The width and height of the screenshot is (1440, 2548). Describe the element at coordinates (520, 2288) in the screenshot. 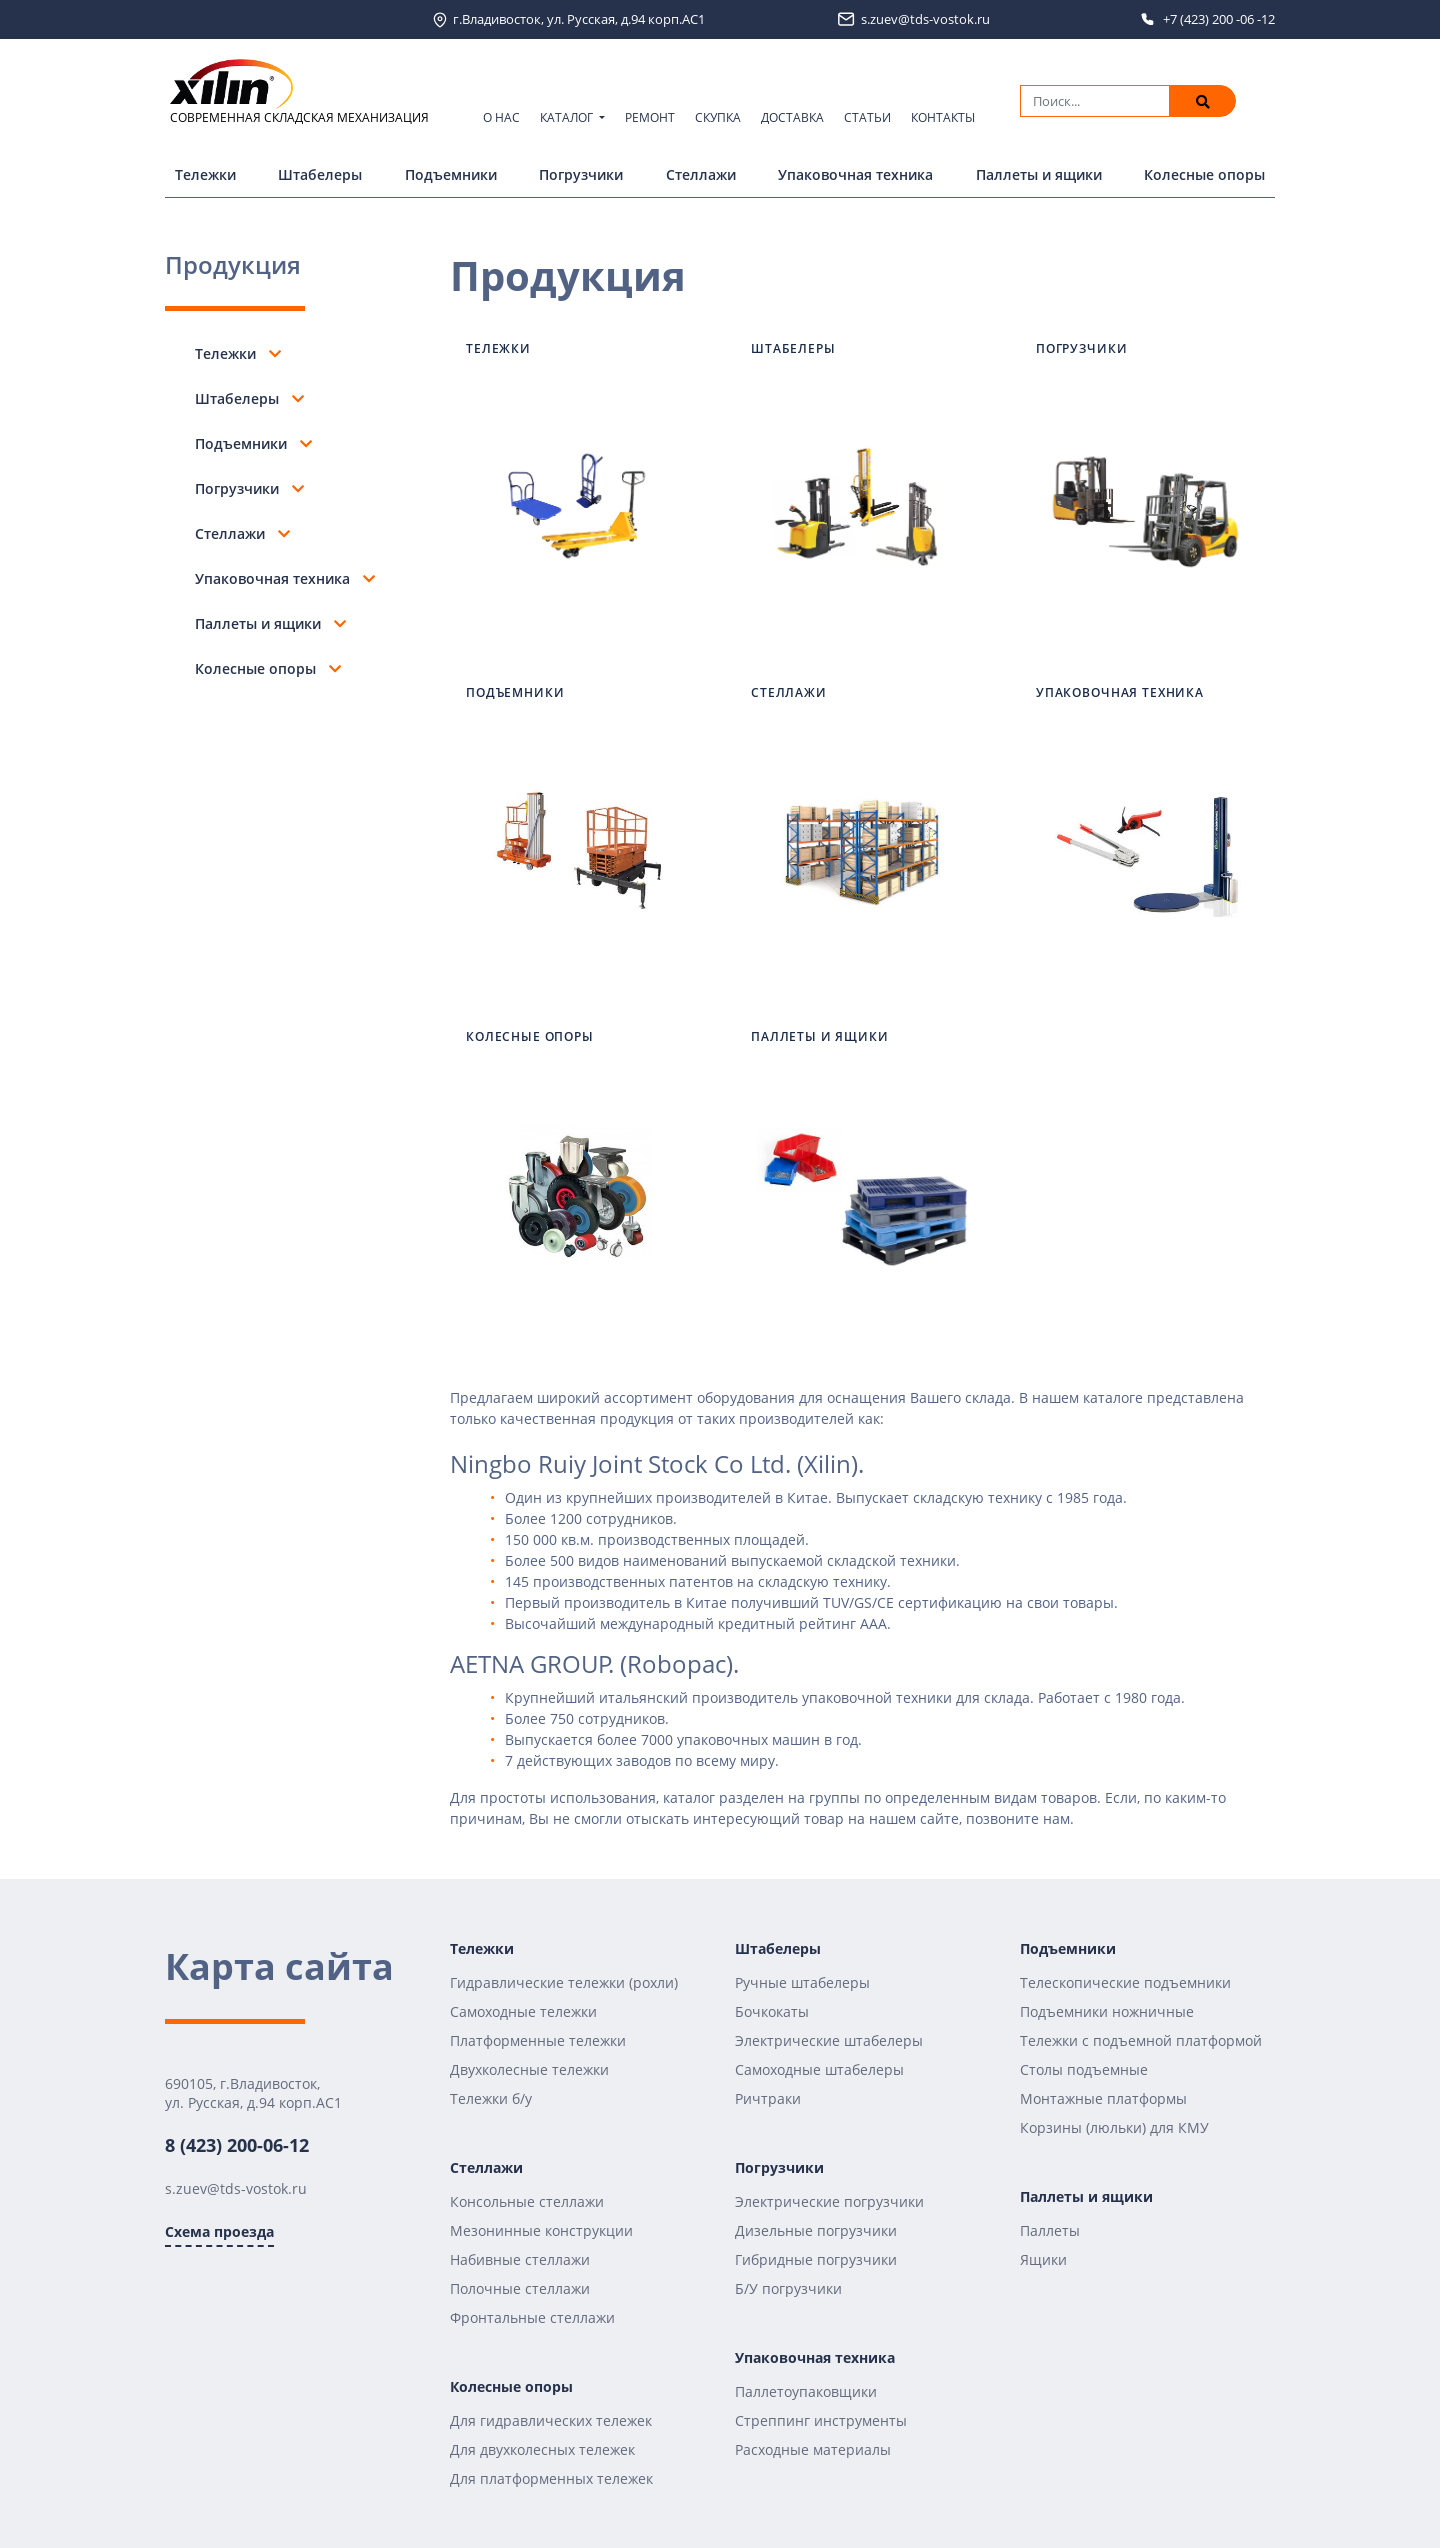

I see `Полочные стеллажи` at that location.